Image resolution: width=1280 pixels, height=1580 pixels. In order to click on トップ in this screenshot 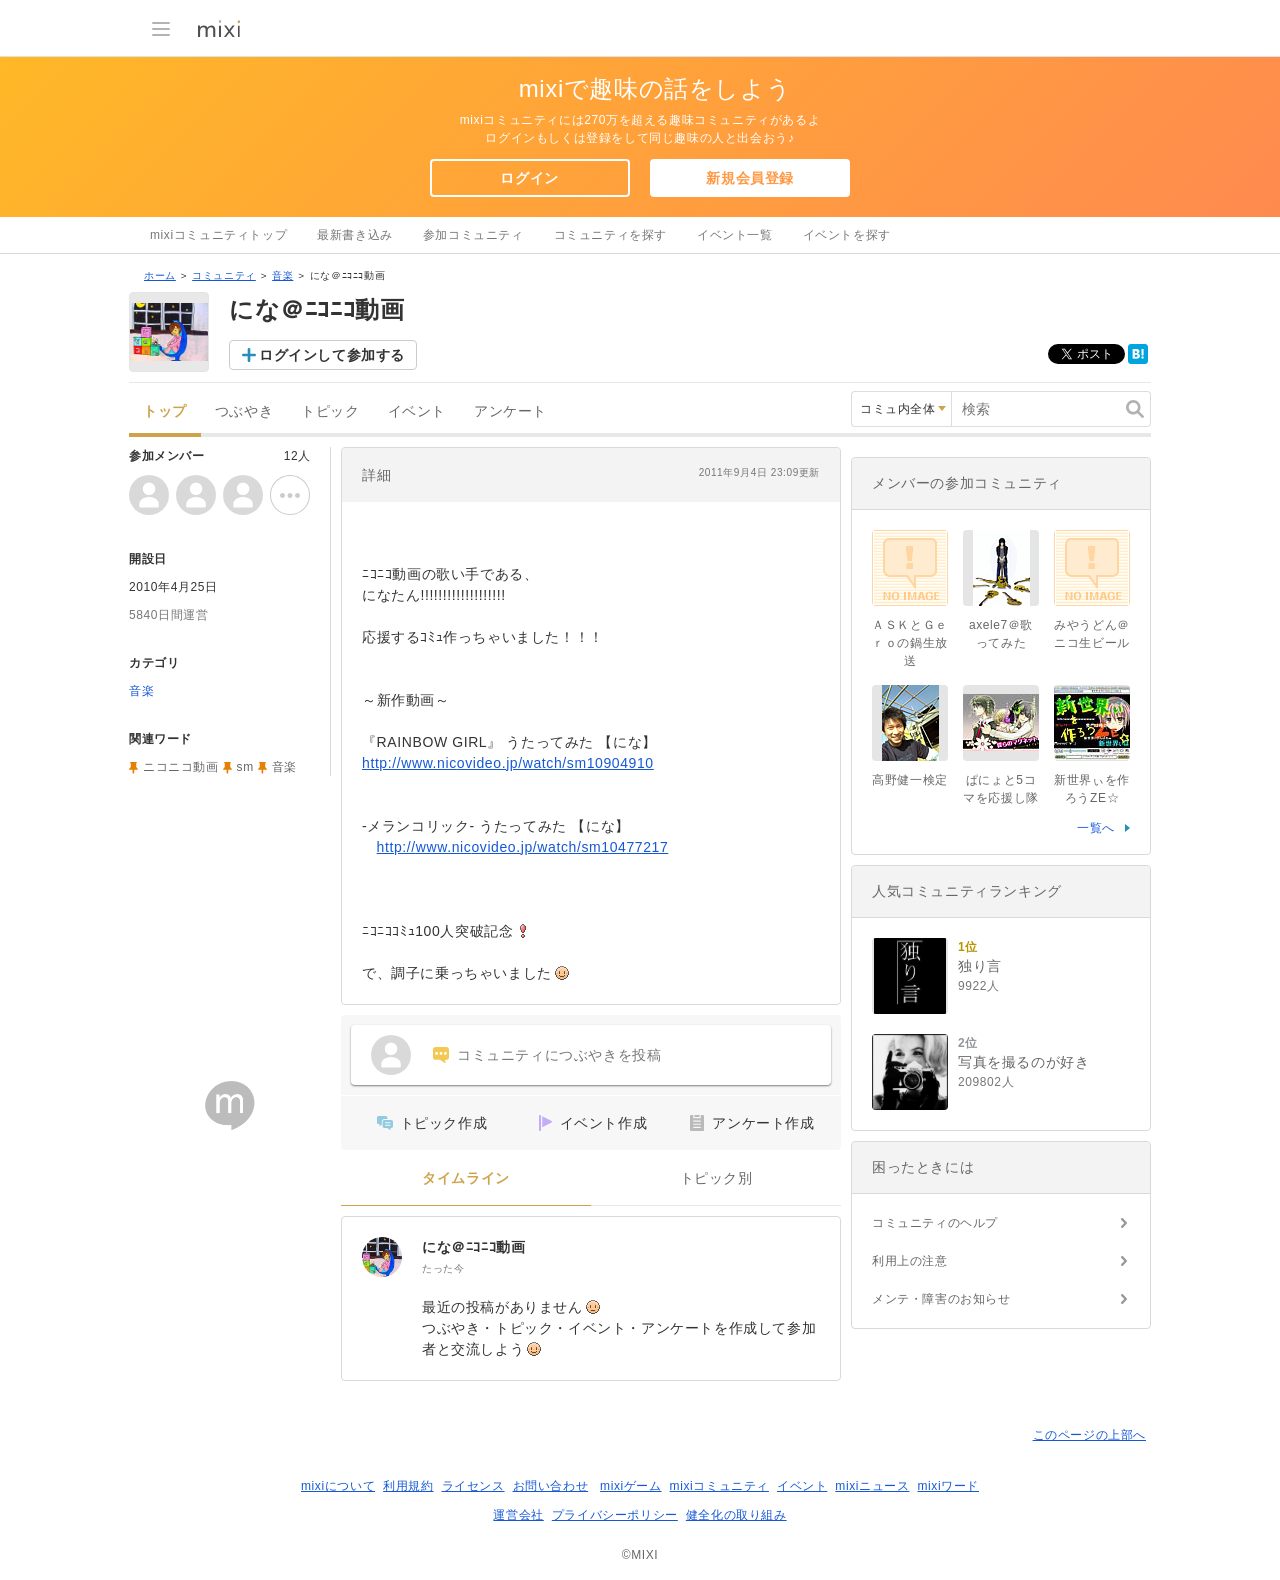, I will do `click(165, 411)`.